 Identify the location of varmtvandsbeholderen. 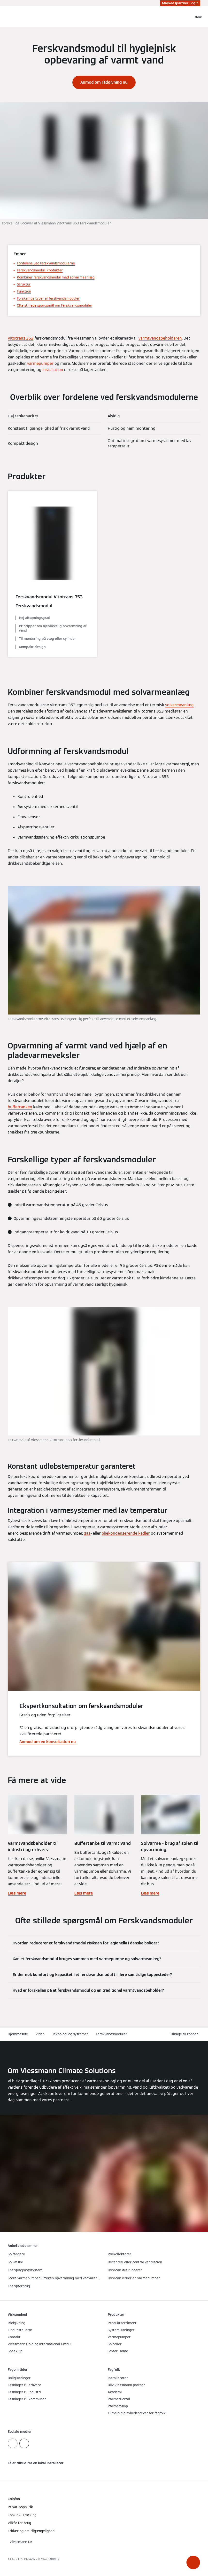
(160, 338).